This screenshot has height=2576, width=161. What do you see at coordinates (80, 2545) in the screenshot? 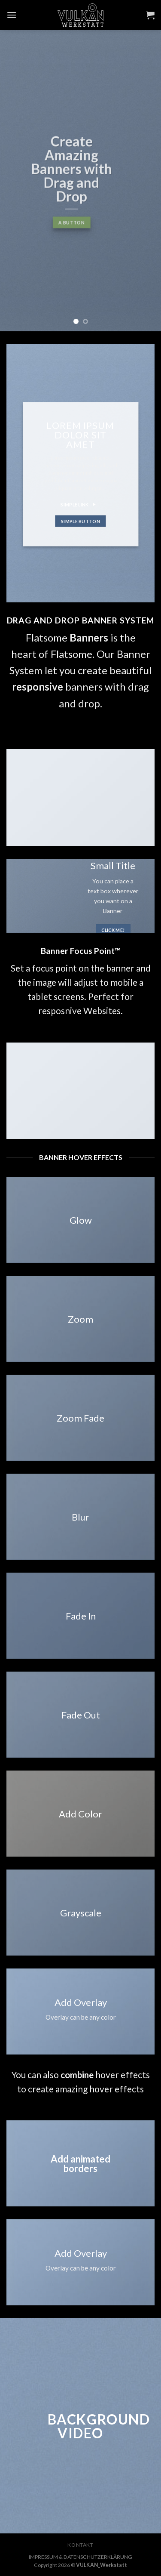
I see `KONTAKT` at bounding box center [80, 2545].